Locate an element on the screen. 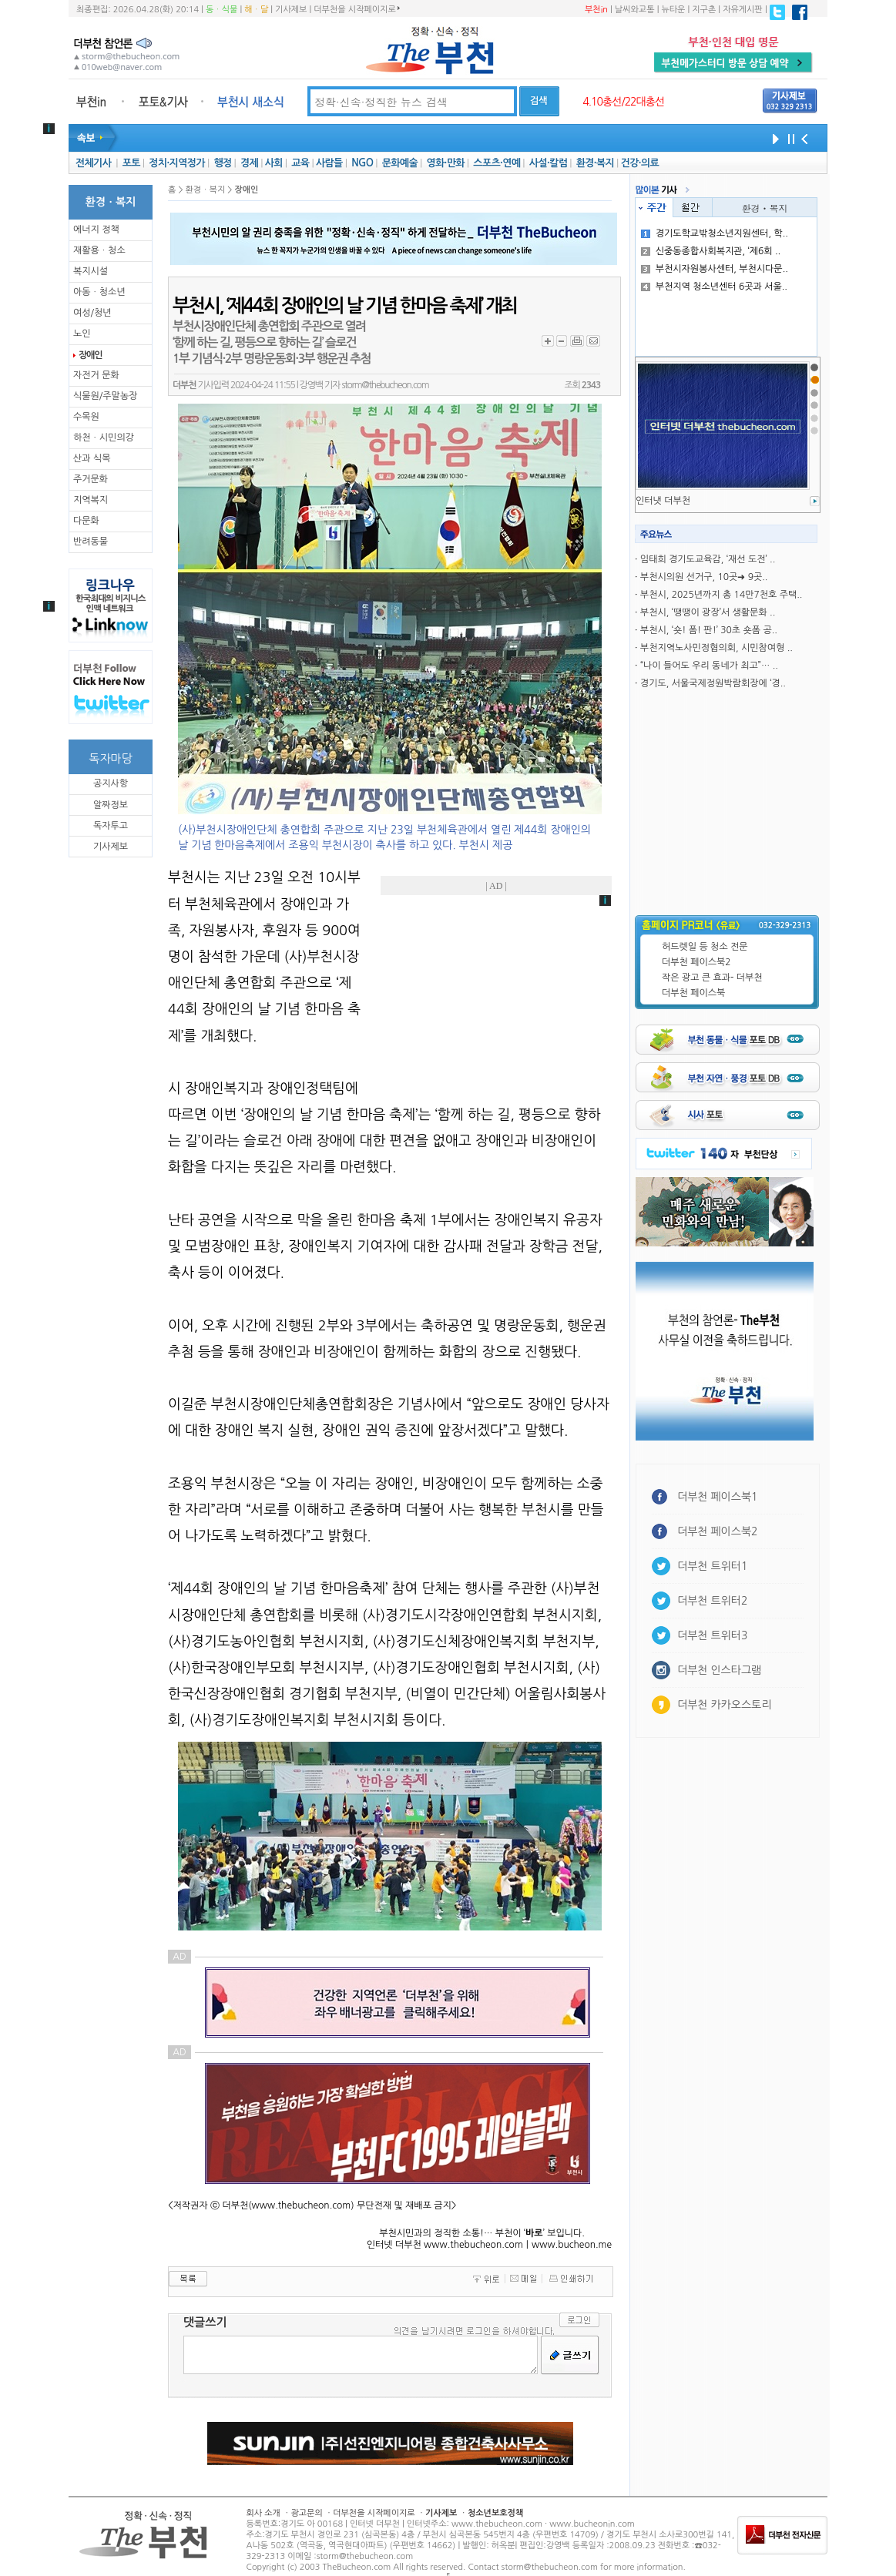 The height and width of the screenshot is (2576, 896). 부천시, ‘숏! 폼! 판!’ 30초 숏폼 공.. is located at coordinates (708, 630).